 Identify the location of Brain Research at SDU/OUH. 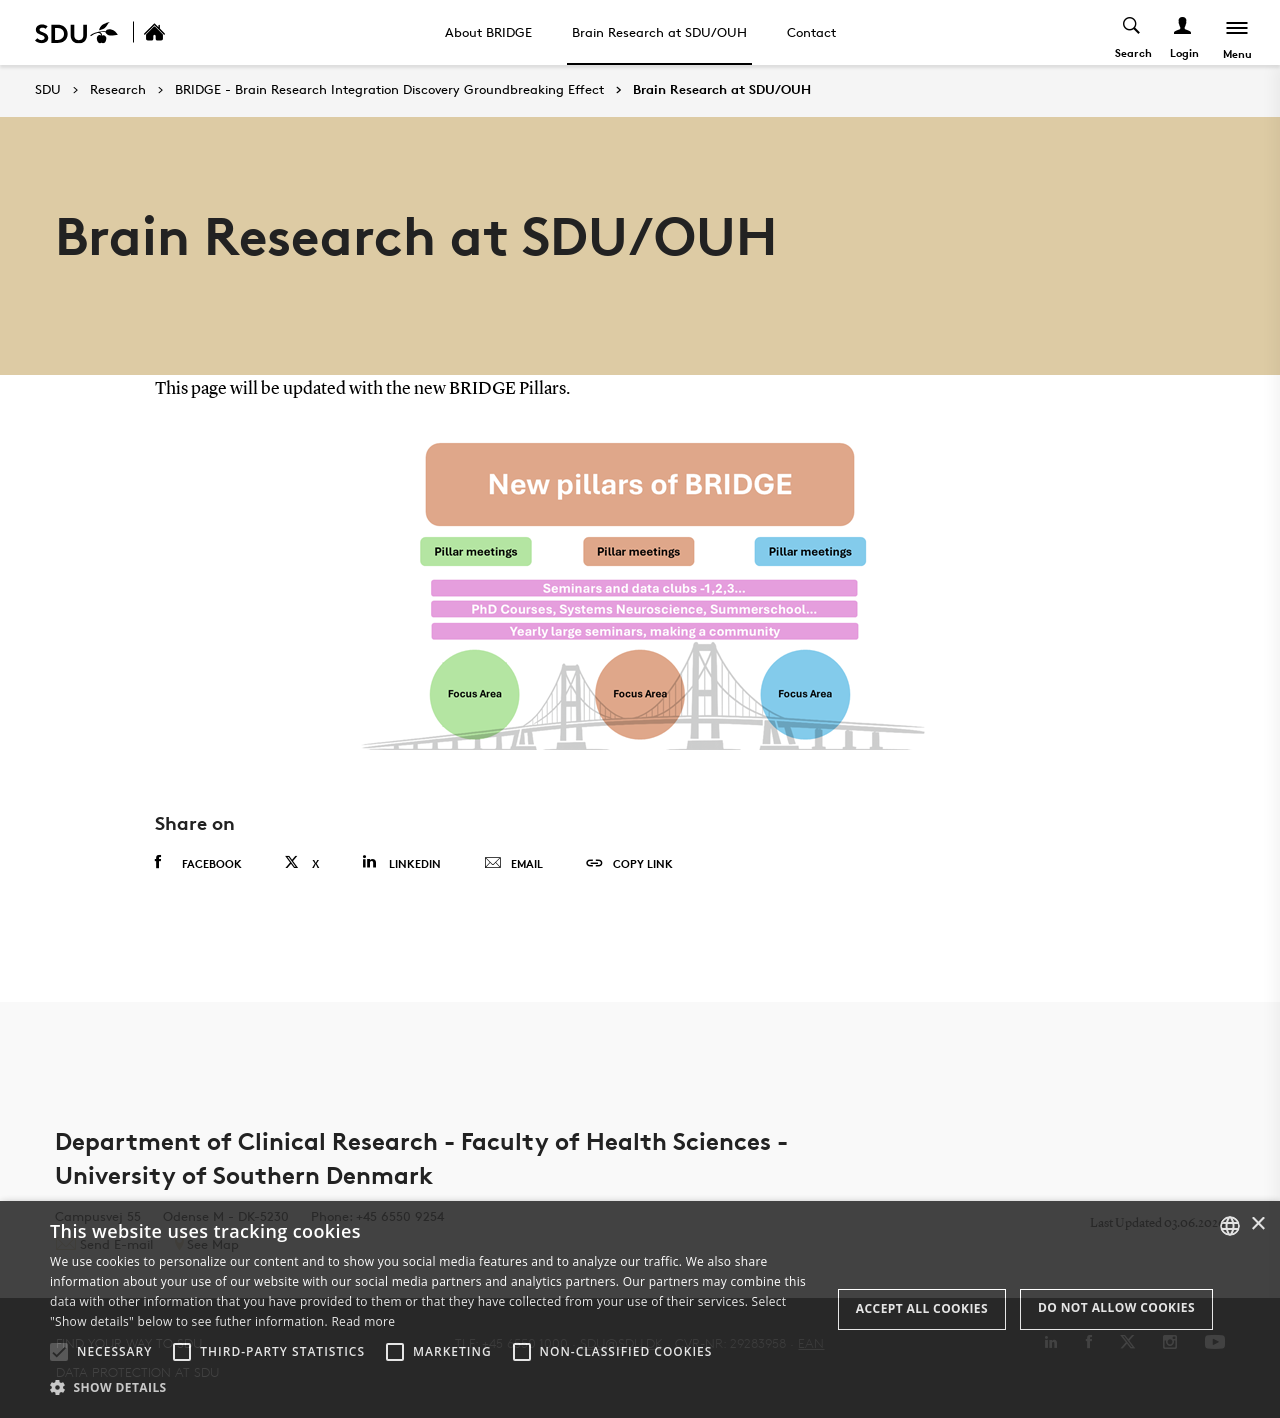
(659, 32).